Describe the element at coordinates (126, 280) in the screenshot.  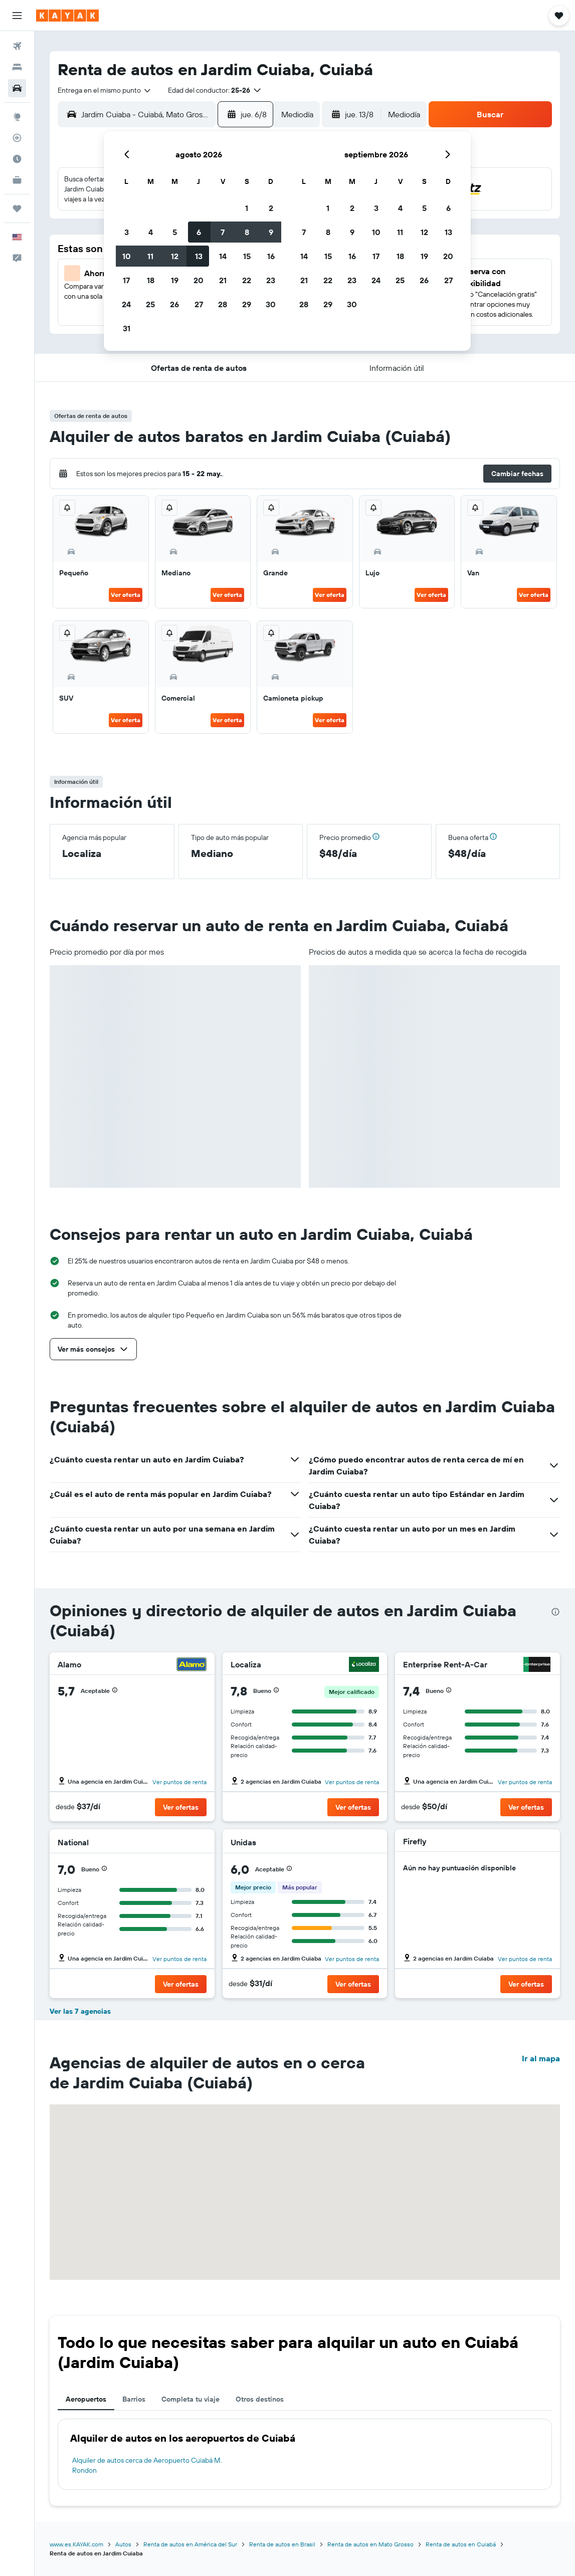
I see `17 [button]` at that location.